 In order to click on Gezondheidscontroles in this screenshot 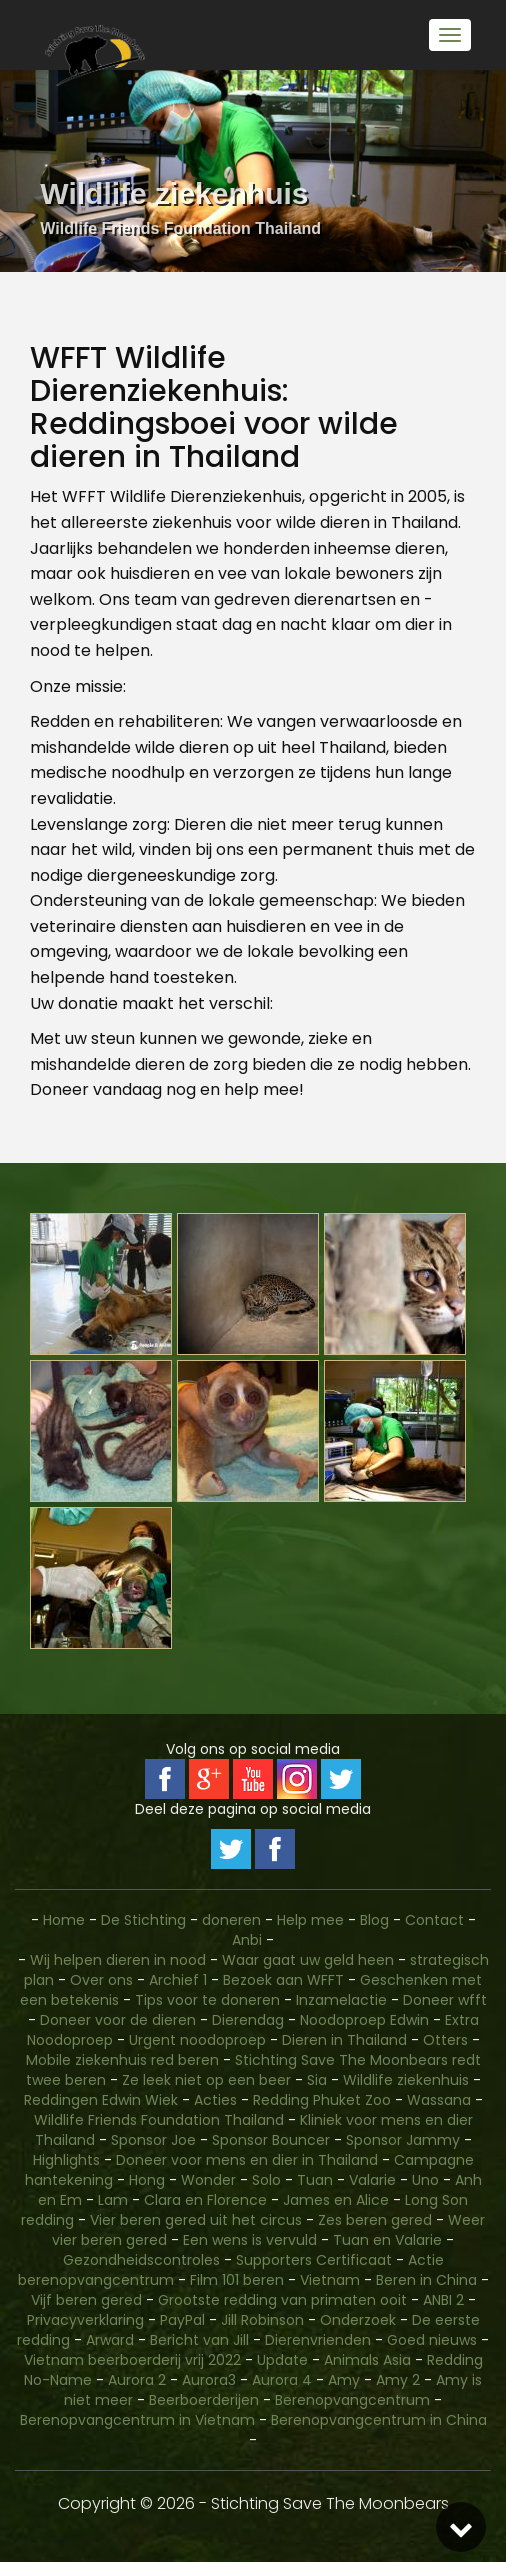, I will do `click(141, 2260)`.